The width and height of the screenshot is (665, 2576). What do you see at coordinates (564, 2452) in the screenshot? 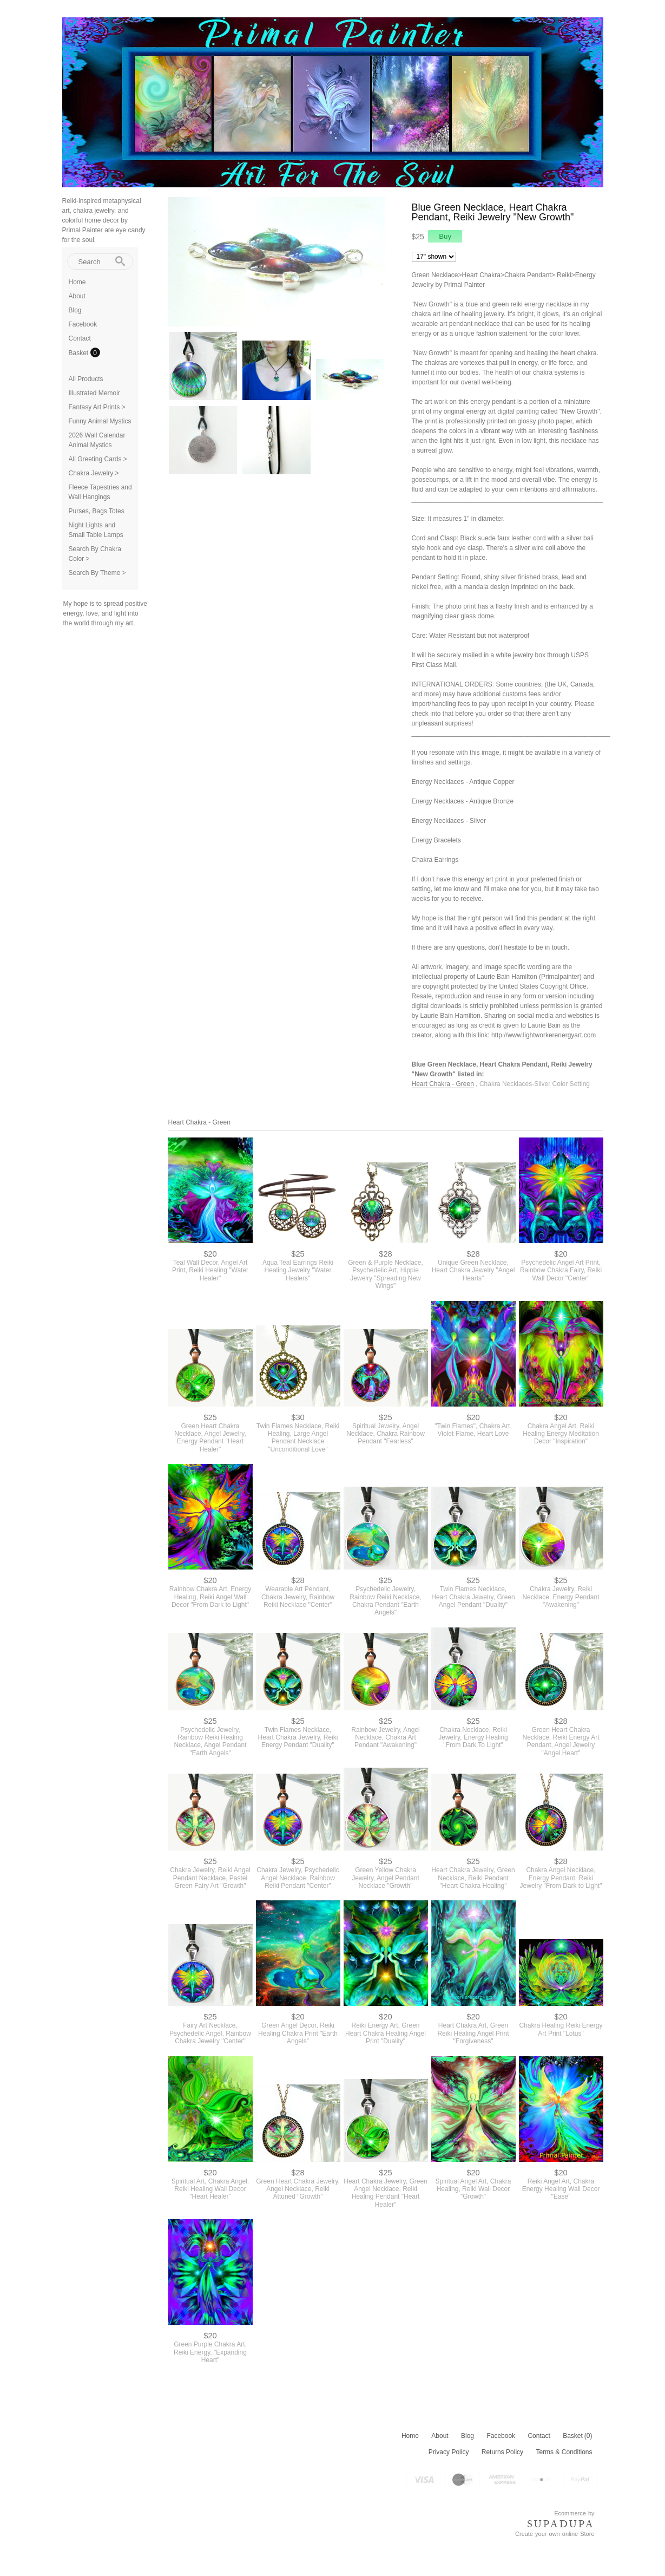
I see `Terms & Conditions` at bounding box center [564, 2452].